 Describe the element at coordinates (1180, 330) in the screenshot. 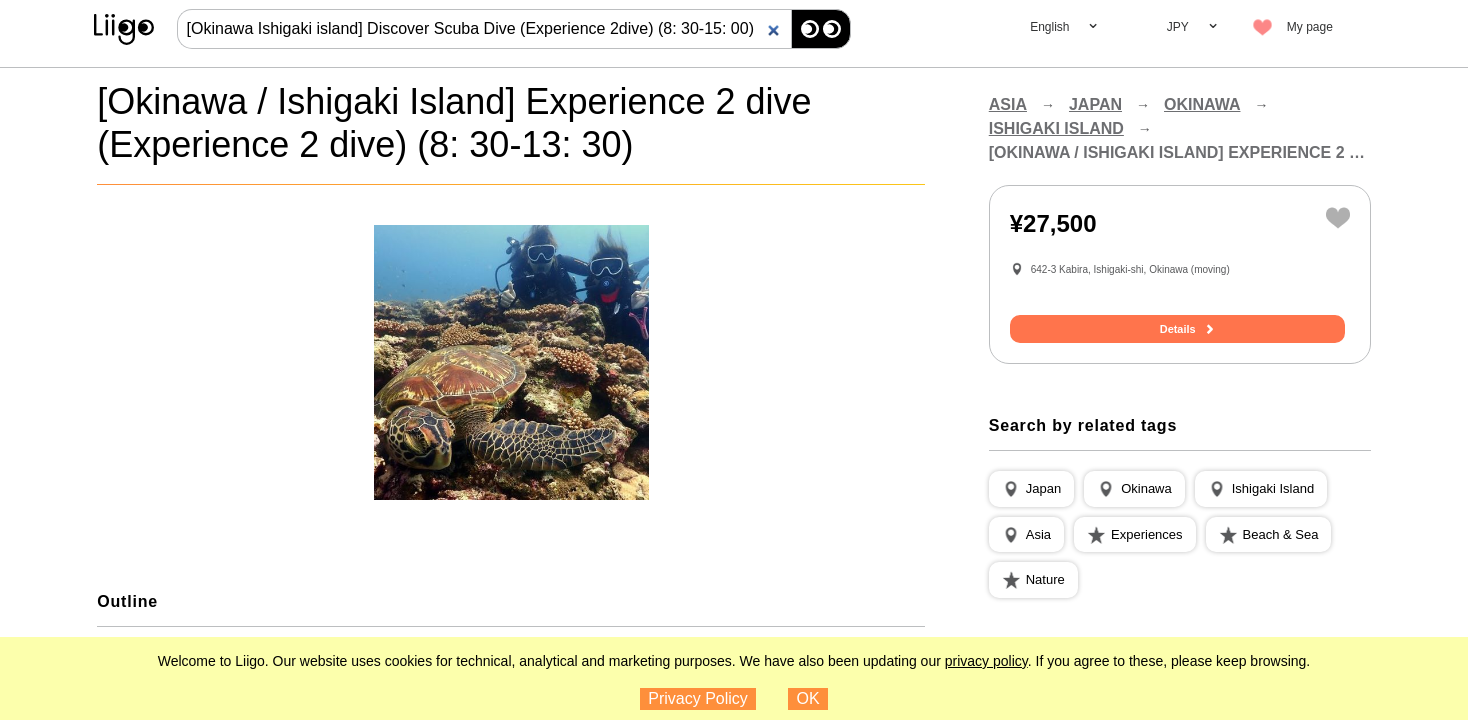

I see `Details` at that location.